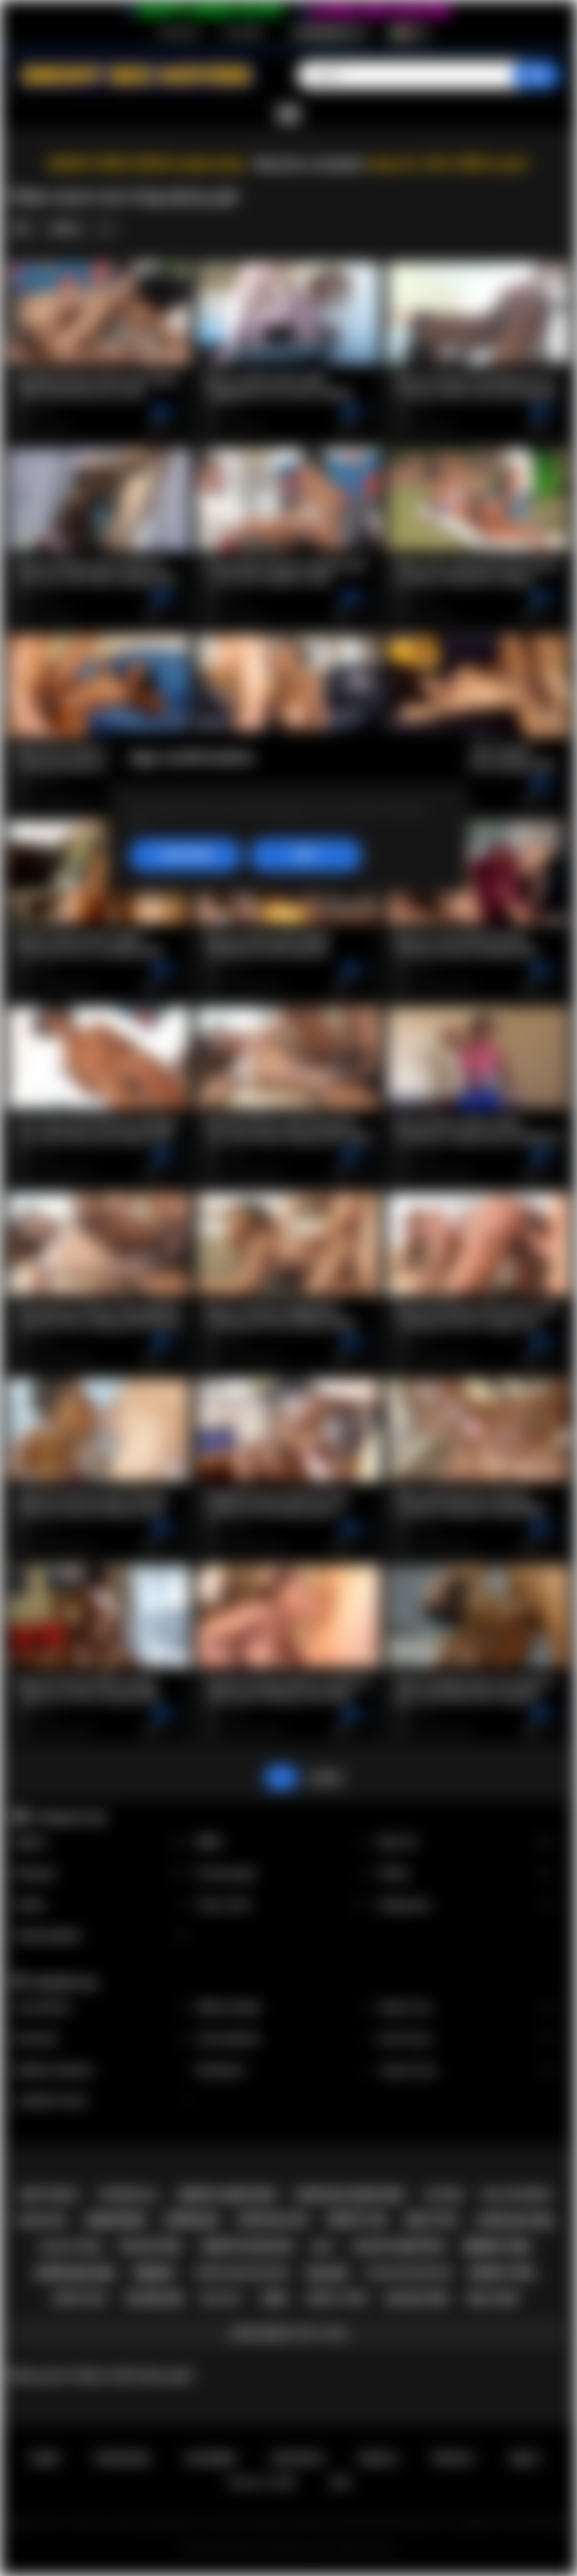  Describe the element at coordinates (80, 2298) in the screenshot. I see `ebony milf` at that location.